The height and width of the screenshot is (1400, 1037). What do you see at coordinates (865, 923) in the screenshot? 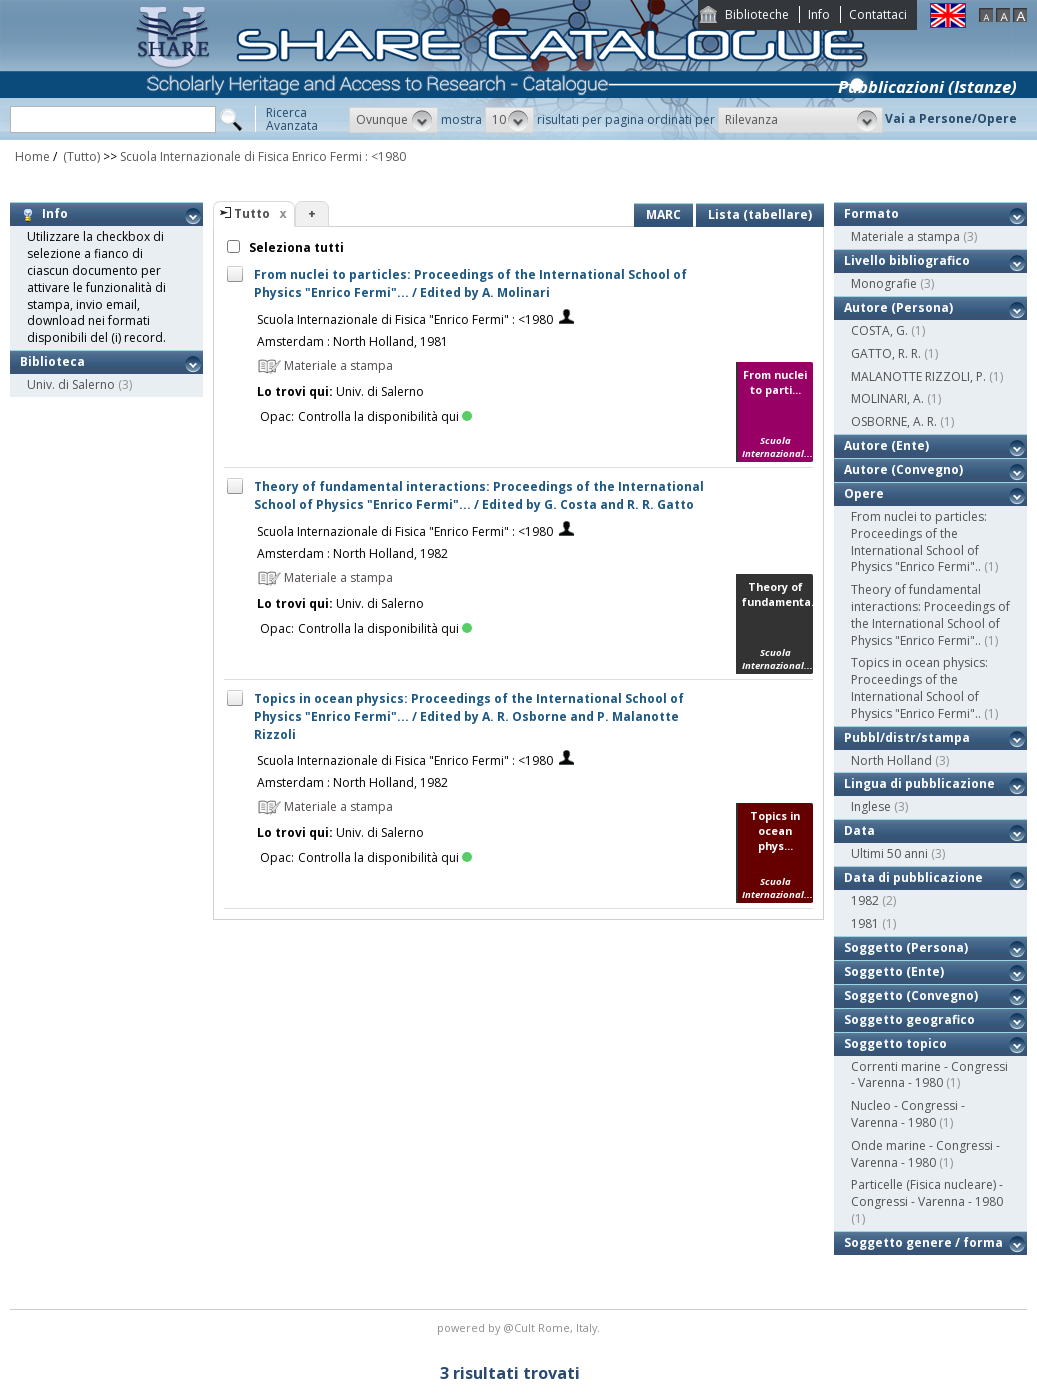
I see `1981` at bounding box center [865, 923].